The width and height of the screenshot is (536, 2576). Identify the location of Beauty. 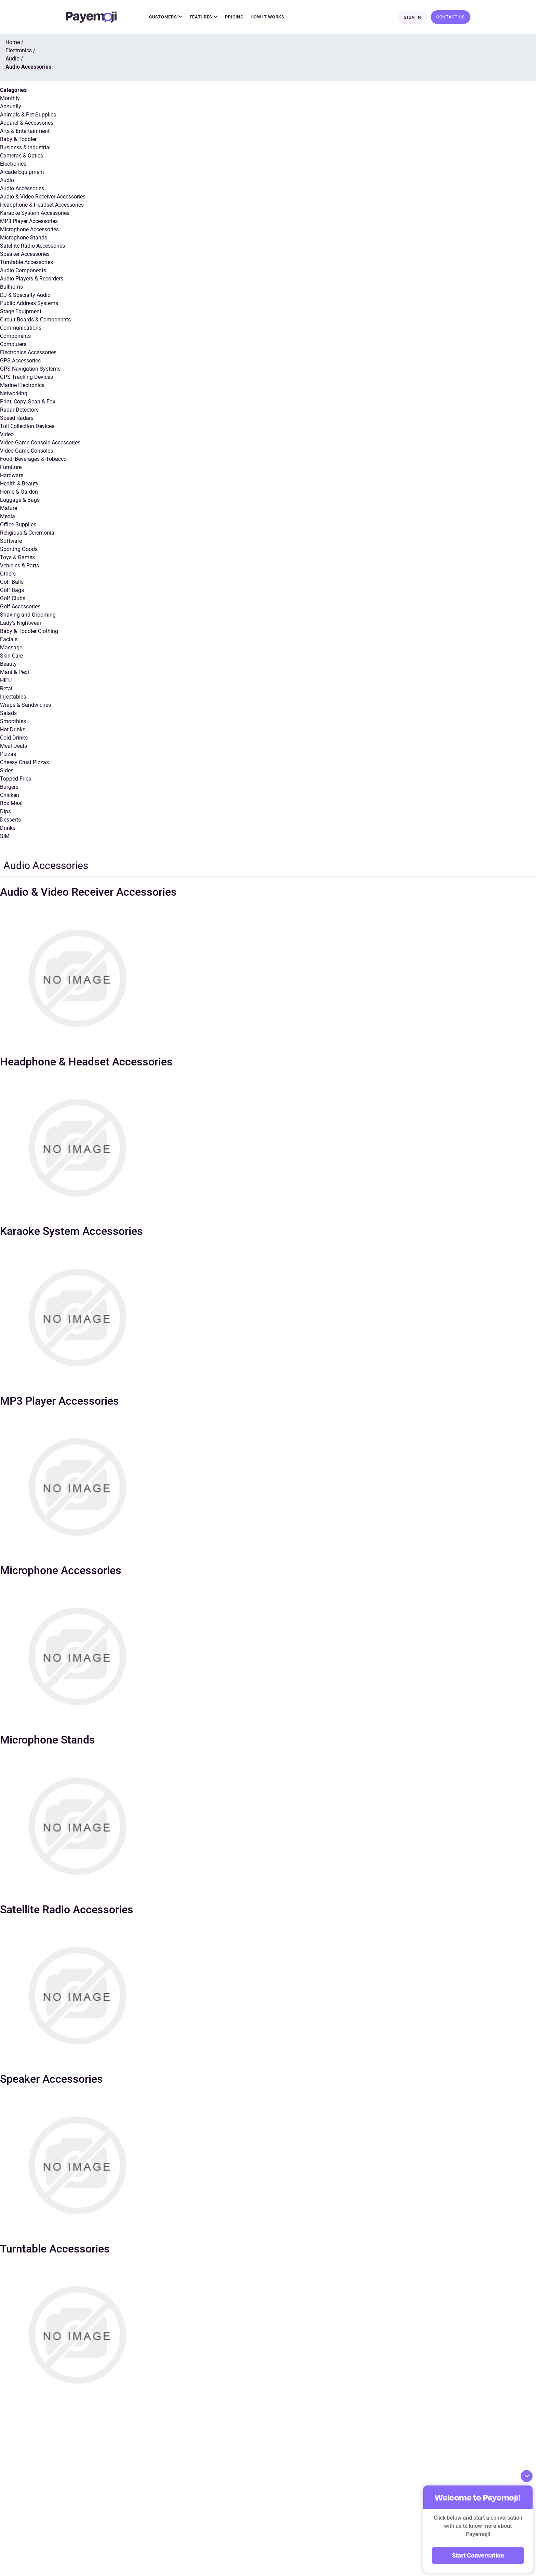
(8, 664).